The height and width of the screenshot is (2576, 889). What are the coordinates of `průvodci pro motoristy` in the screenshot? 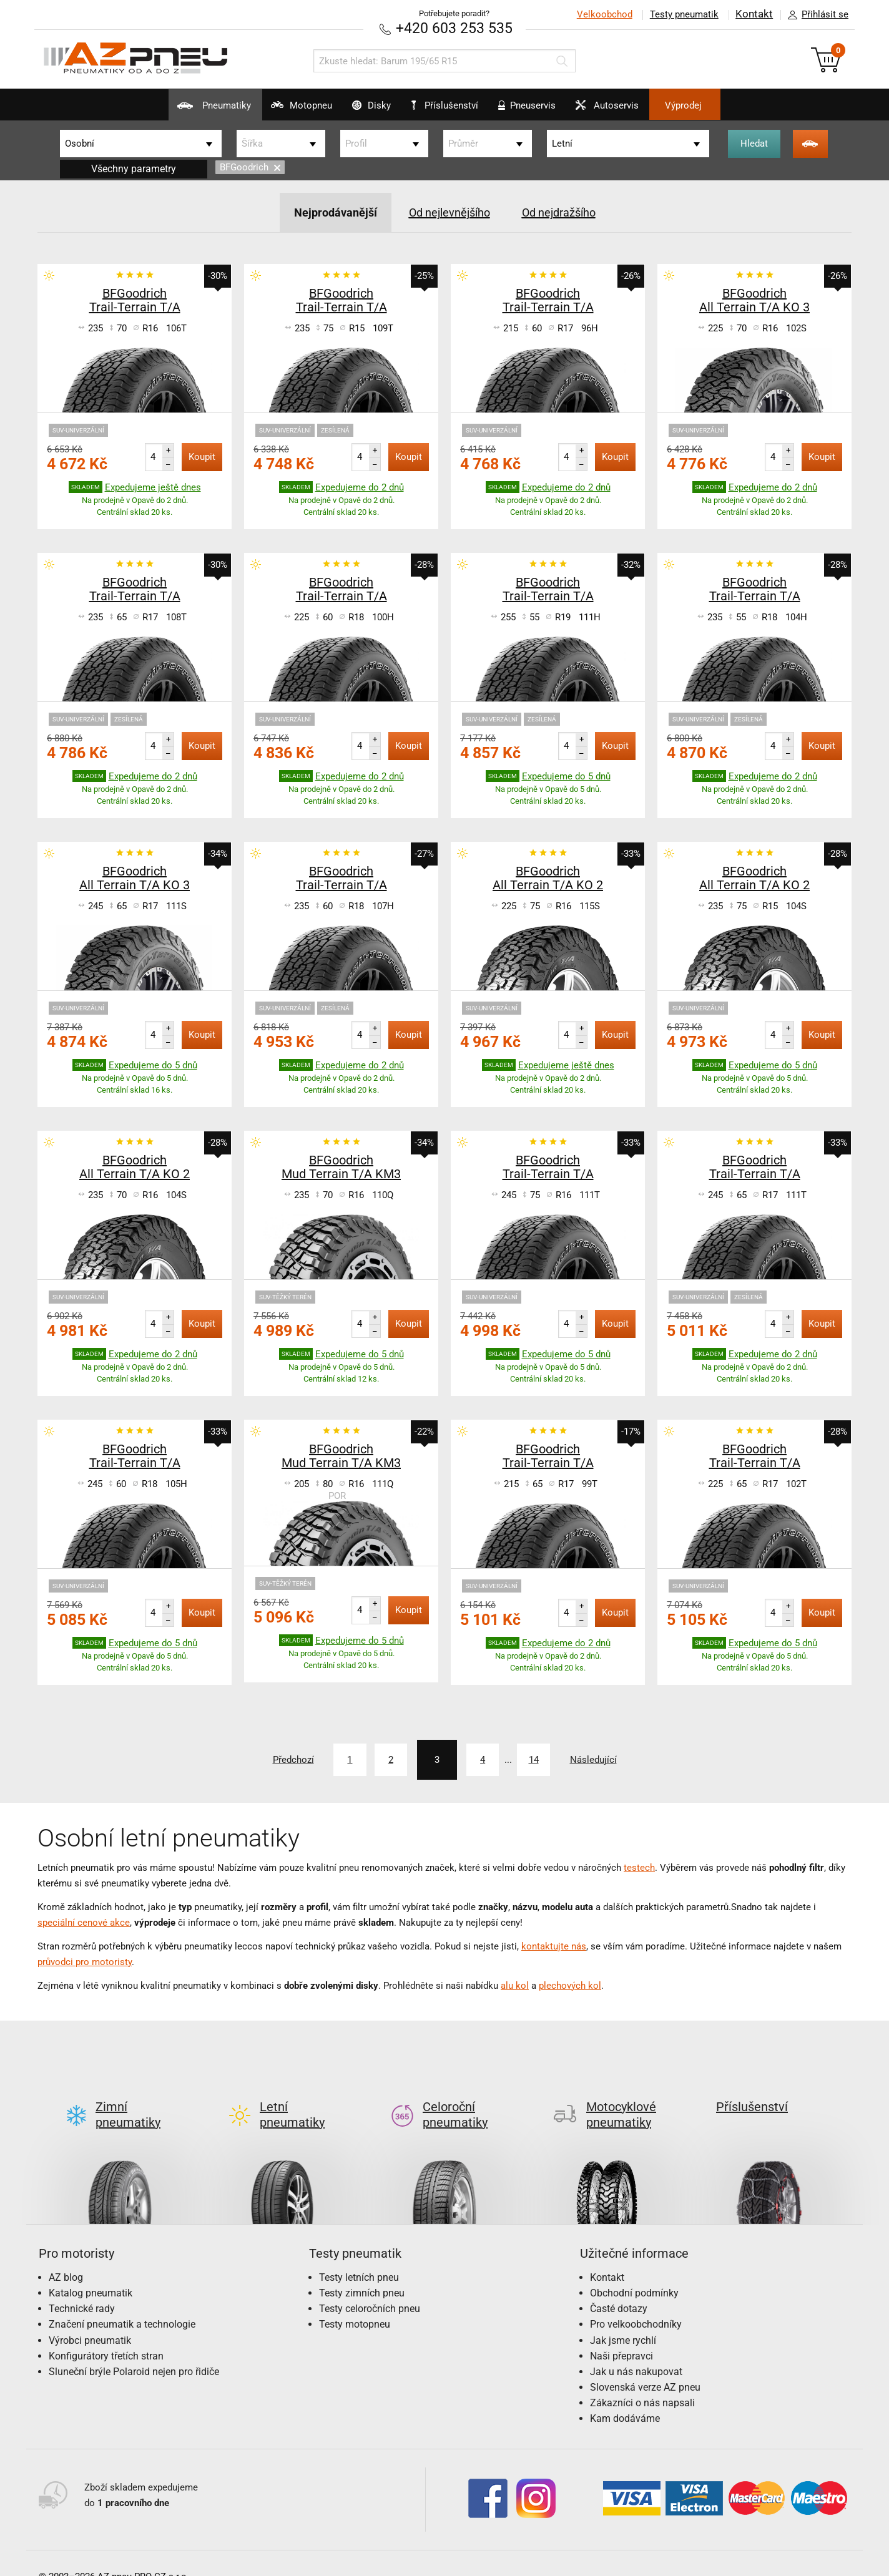 It's located at (84, 1960).